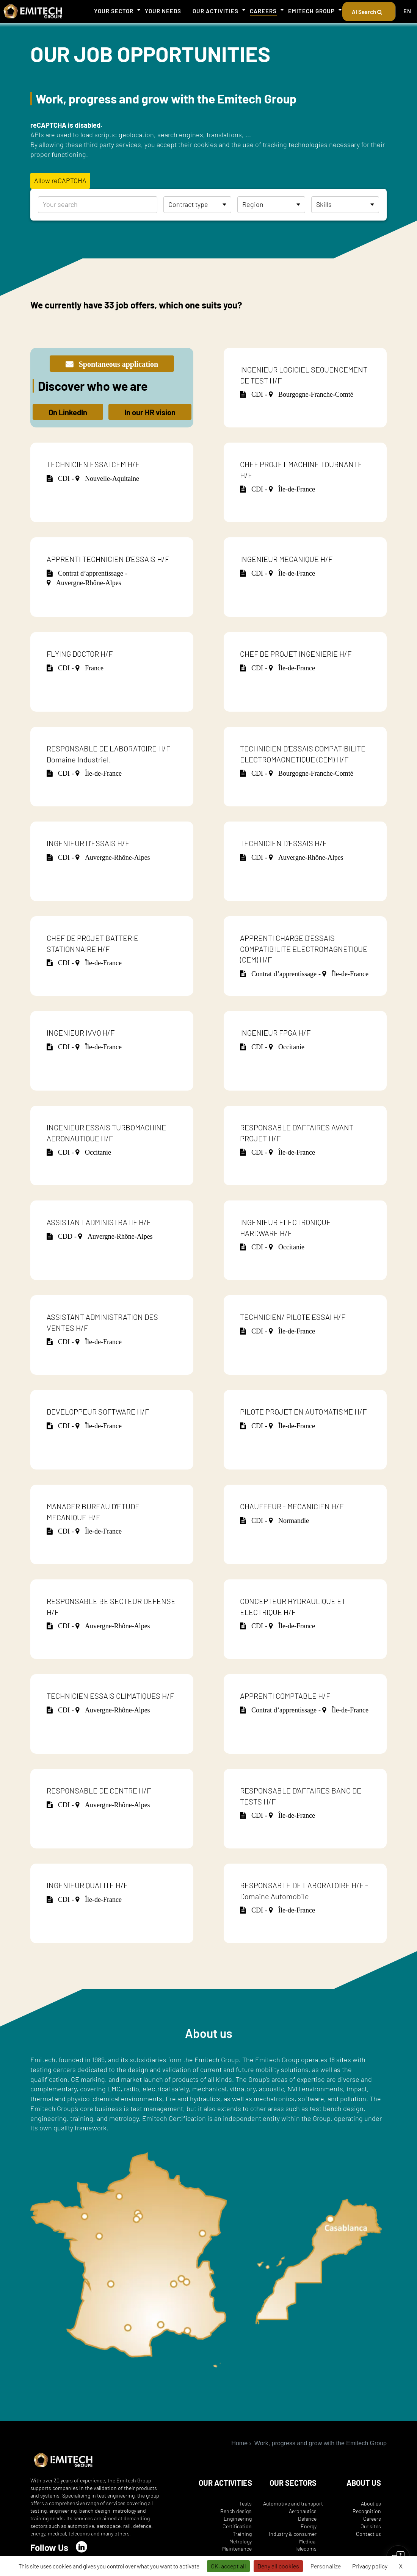 This screenshot has height=2576, width=417. Describe the element at coordinates (240, 2541) in the screenshot. I see `Metrology` at that location.